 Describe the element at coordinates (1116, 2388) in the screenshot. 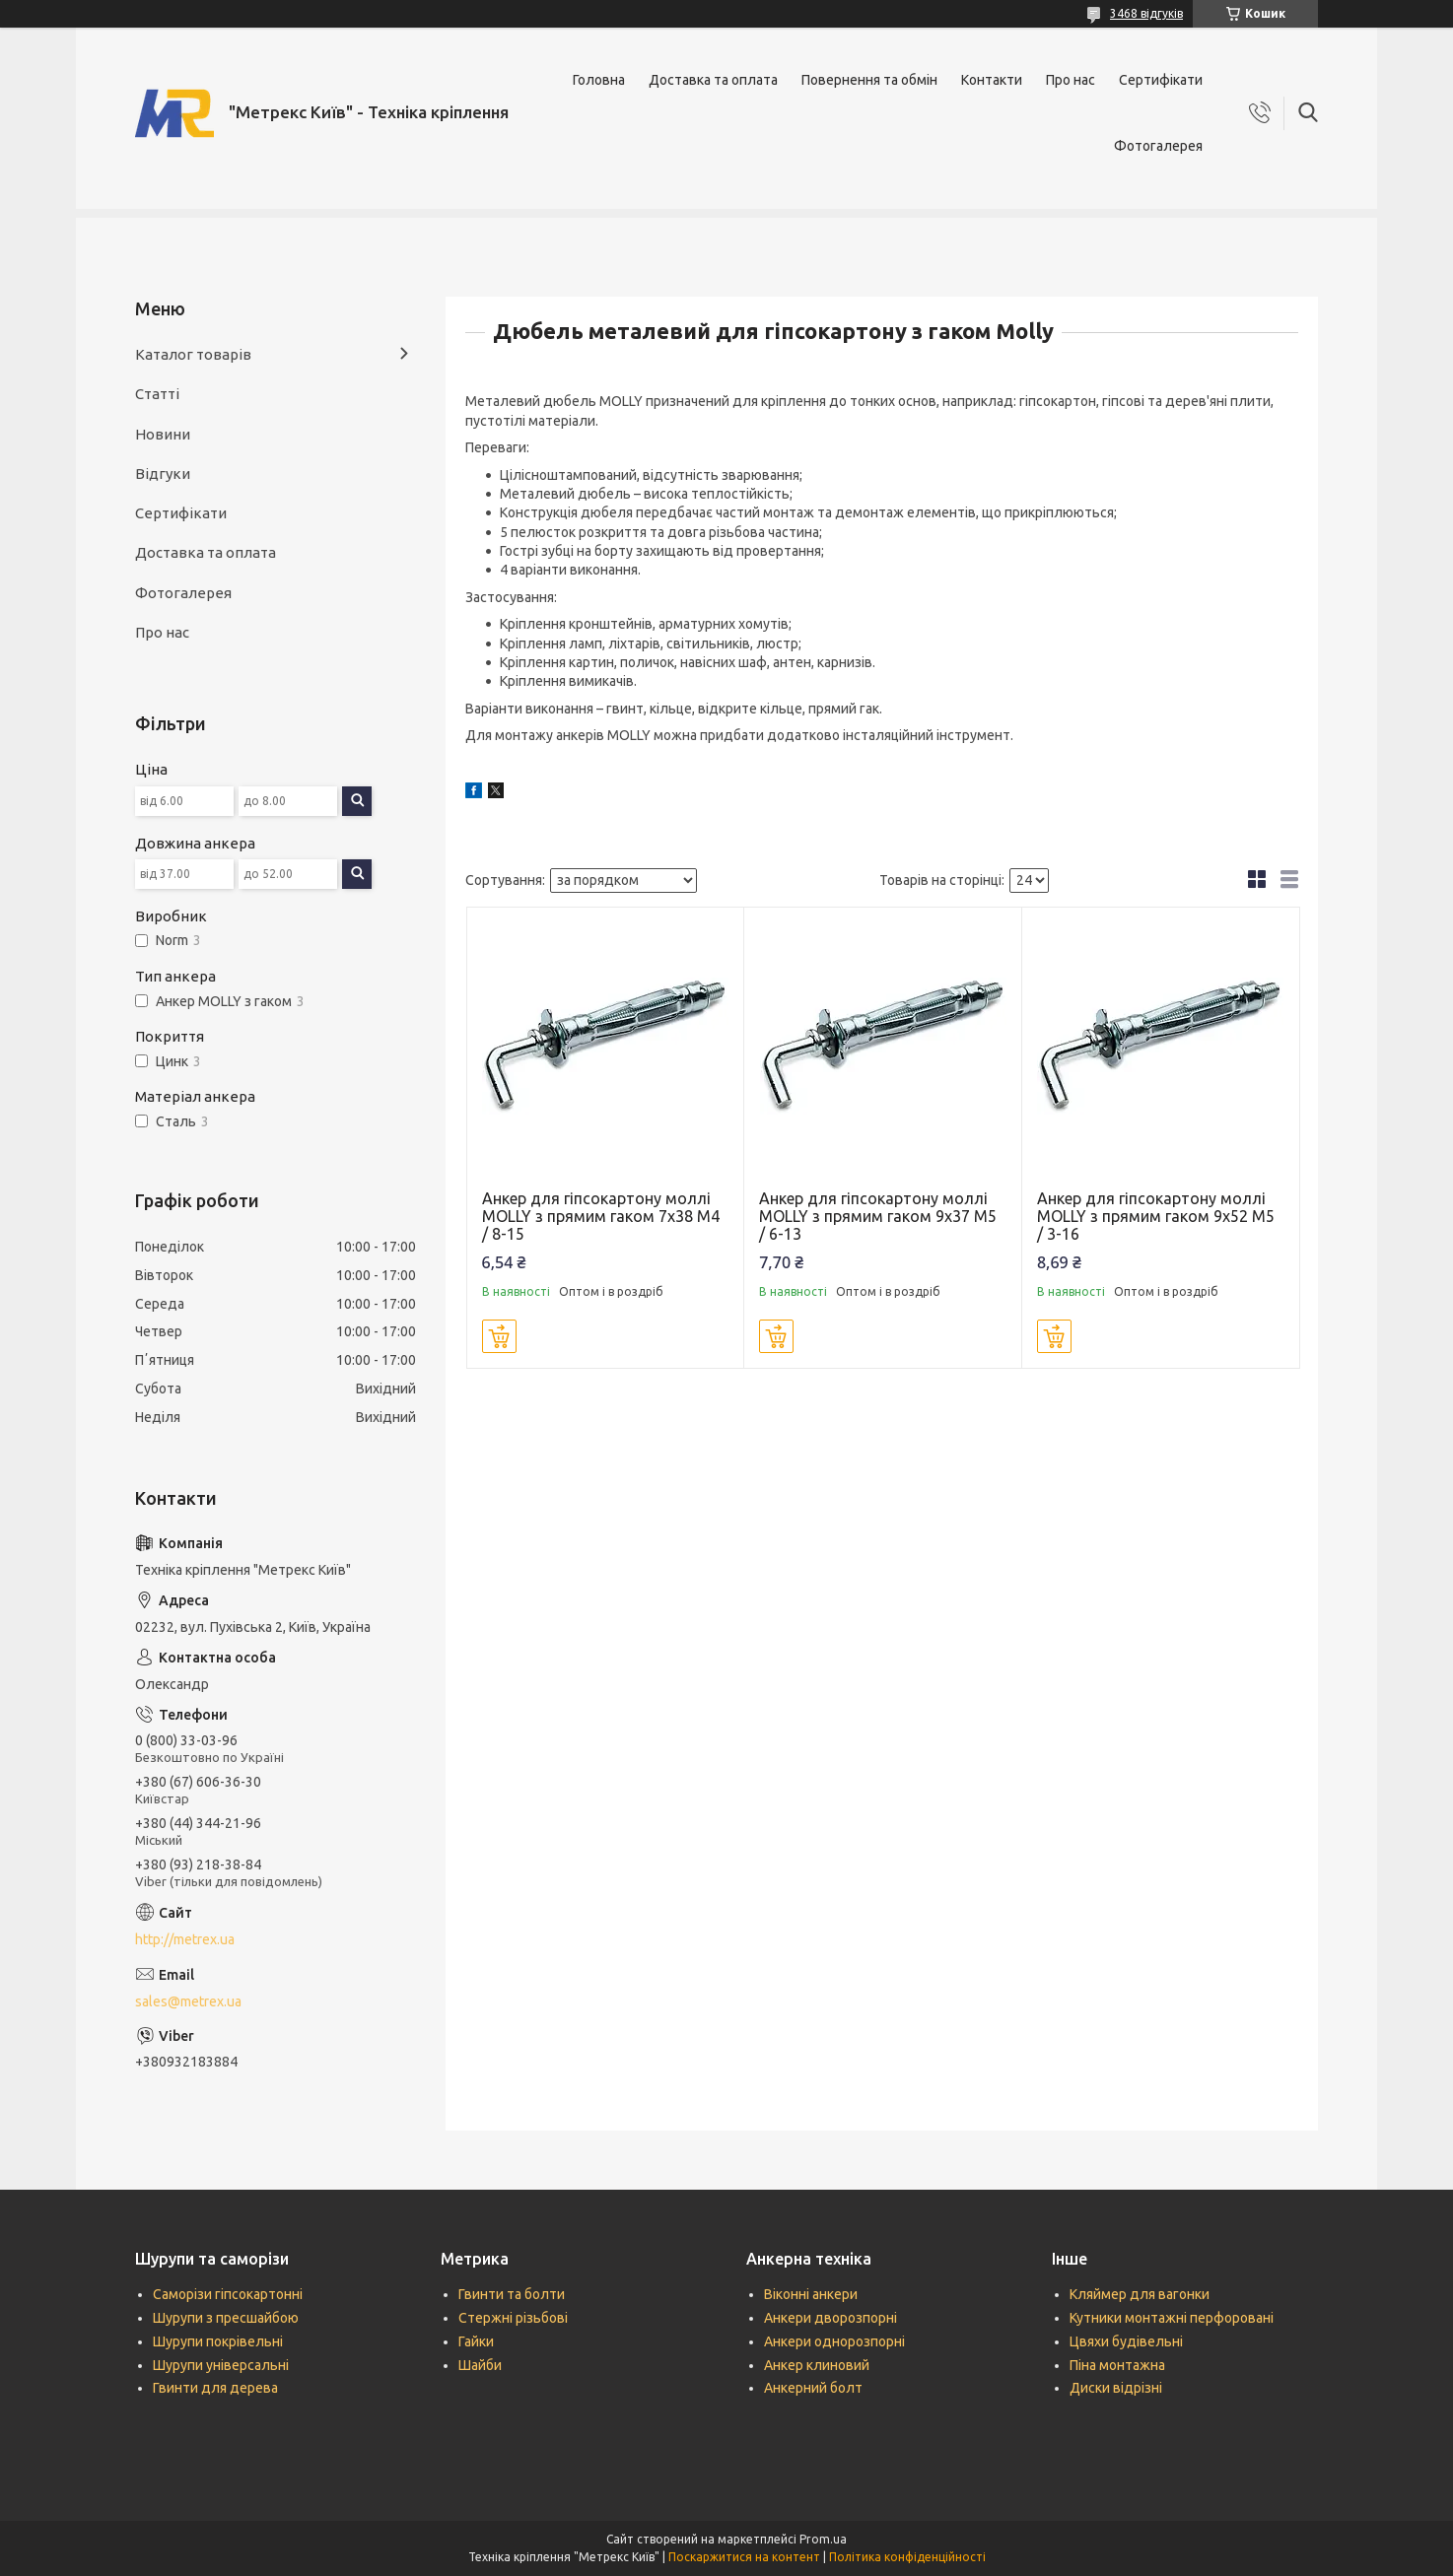

I see `Диски відрізні` at that location.